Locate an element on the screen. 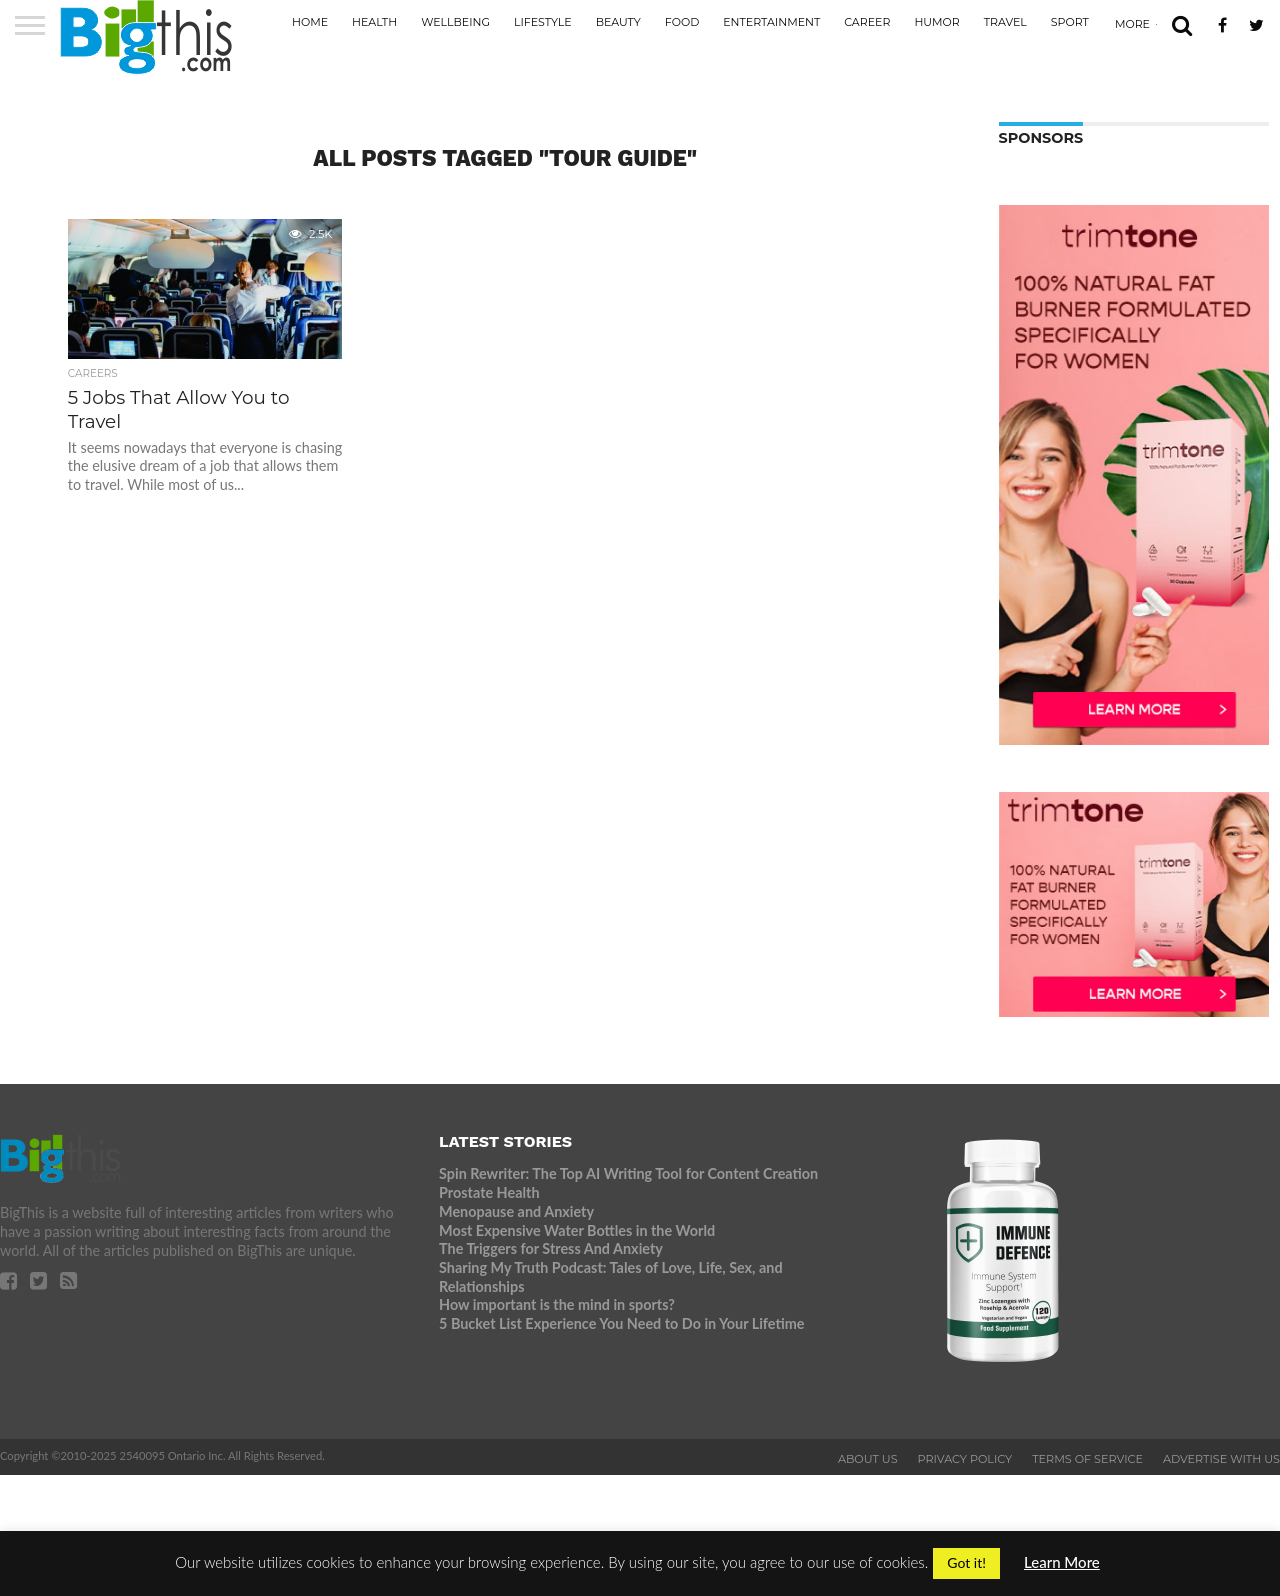 This screenshot has width=1280, height=1596. Food is located at coordinates (682, 22).